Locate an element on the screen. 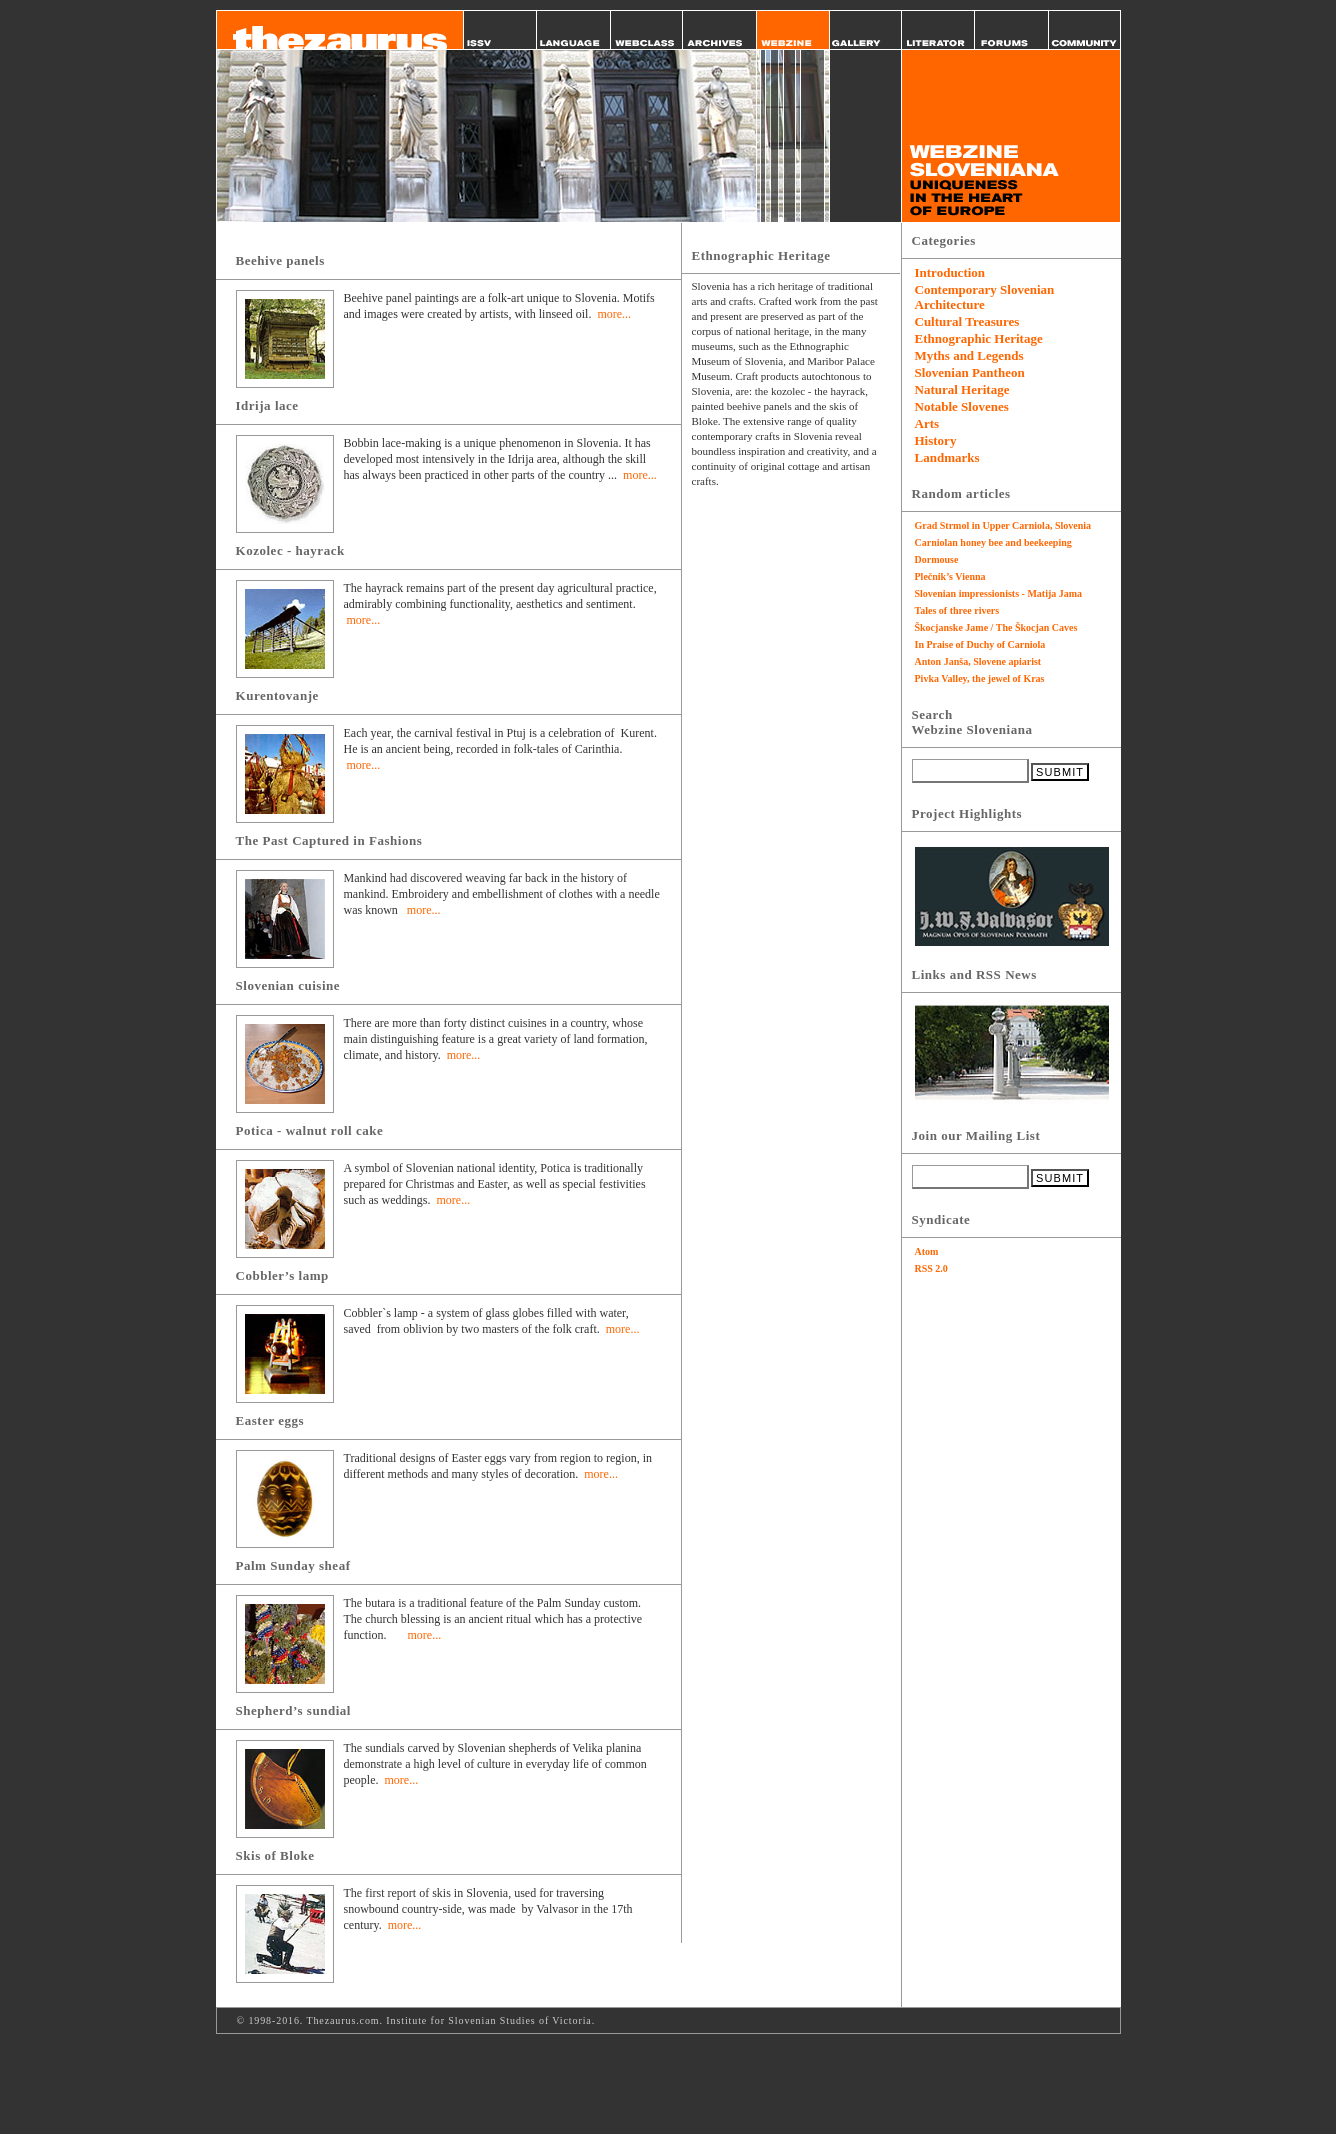 This screenshot has height=2134, width=1336. Plečnik’s Vienna is located at coordinates (950, 576).